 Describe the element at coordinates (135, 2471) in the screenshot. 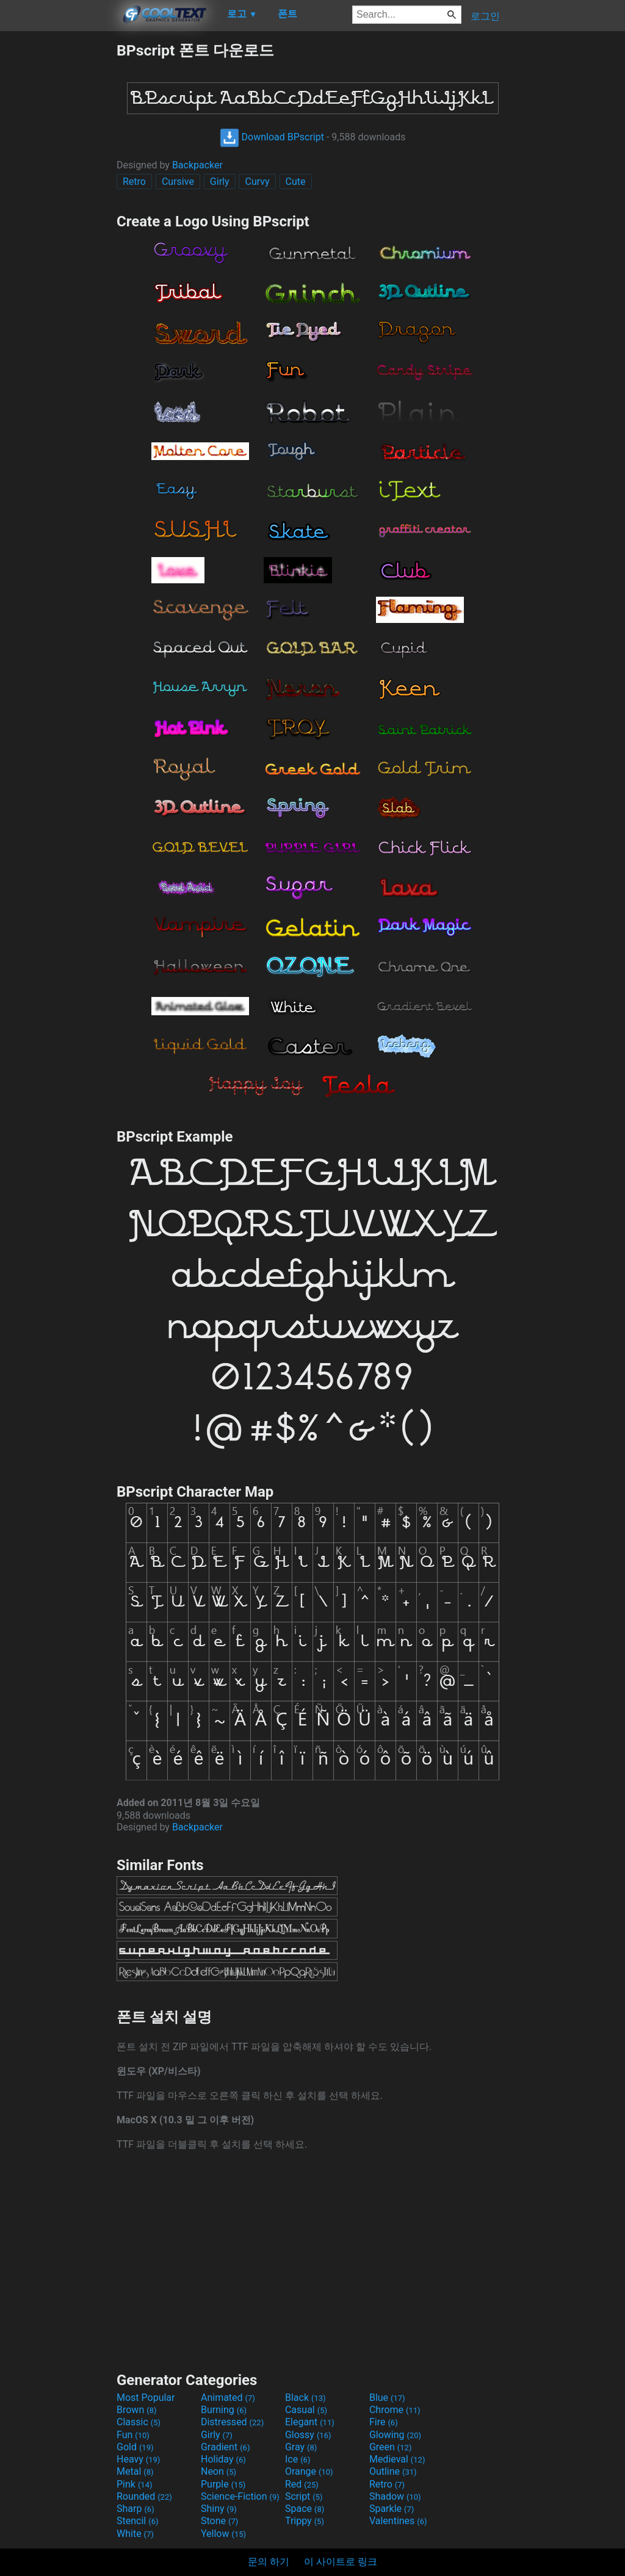

I see `Metal` at that location.